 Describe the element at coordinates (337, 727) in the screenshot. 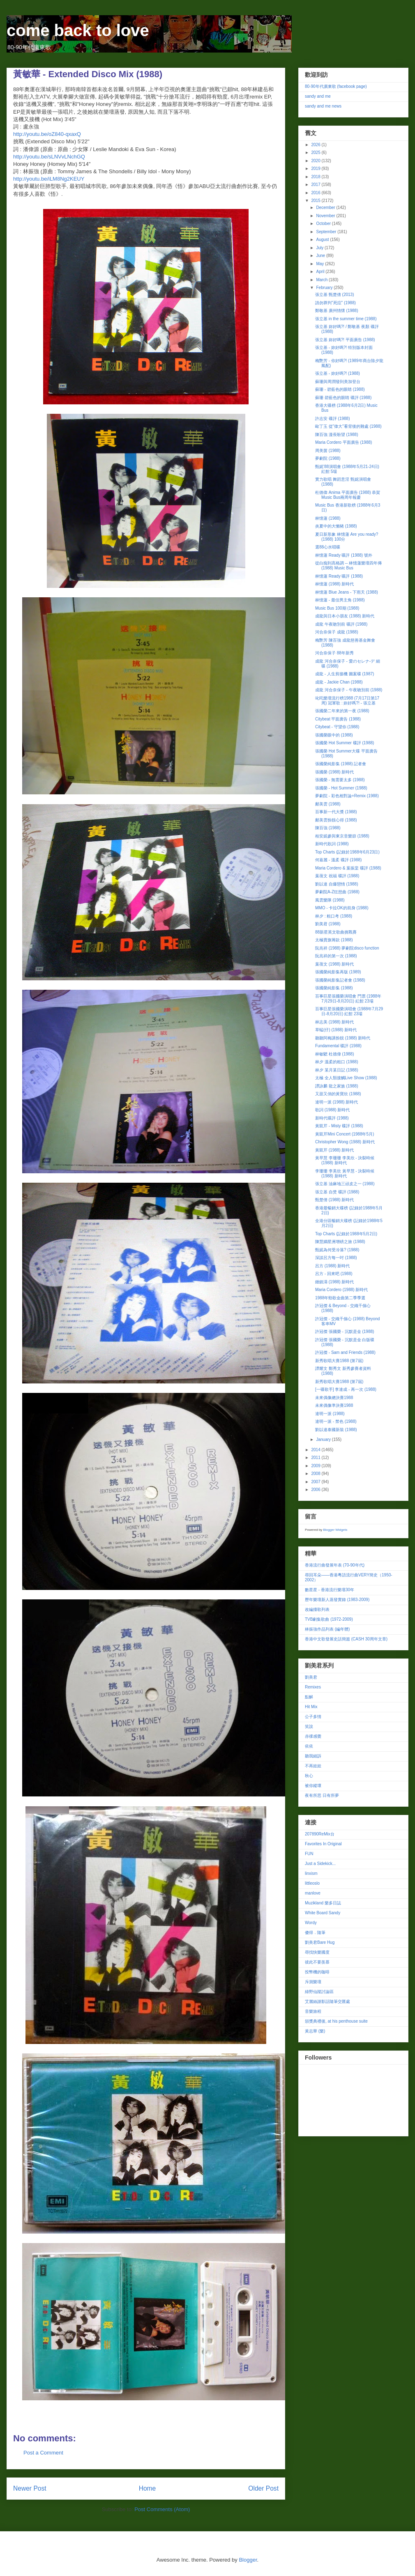

I see `Citybeat - 守望你 (1988)` at that location.